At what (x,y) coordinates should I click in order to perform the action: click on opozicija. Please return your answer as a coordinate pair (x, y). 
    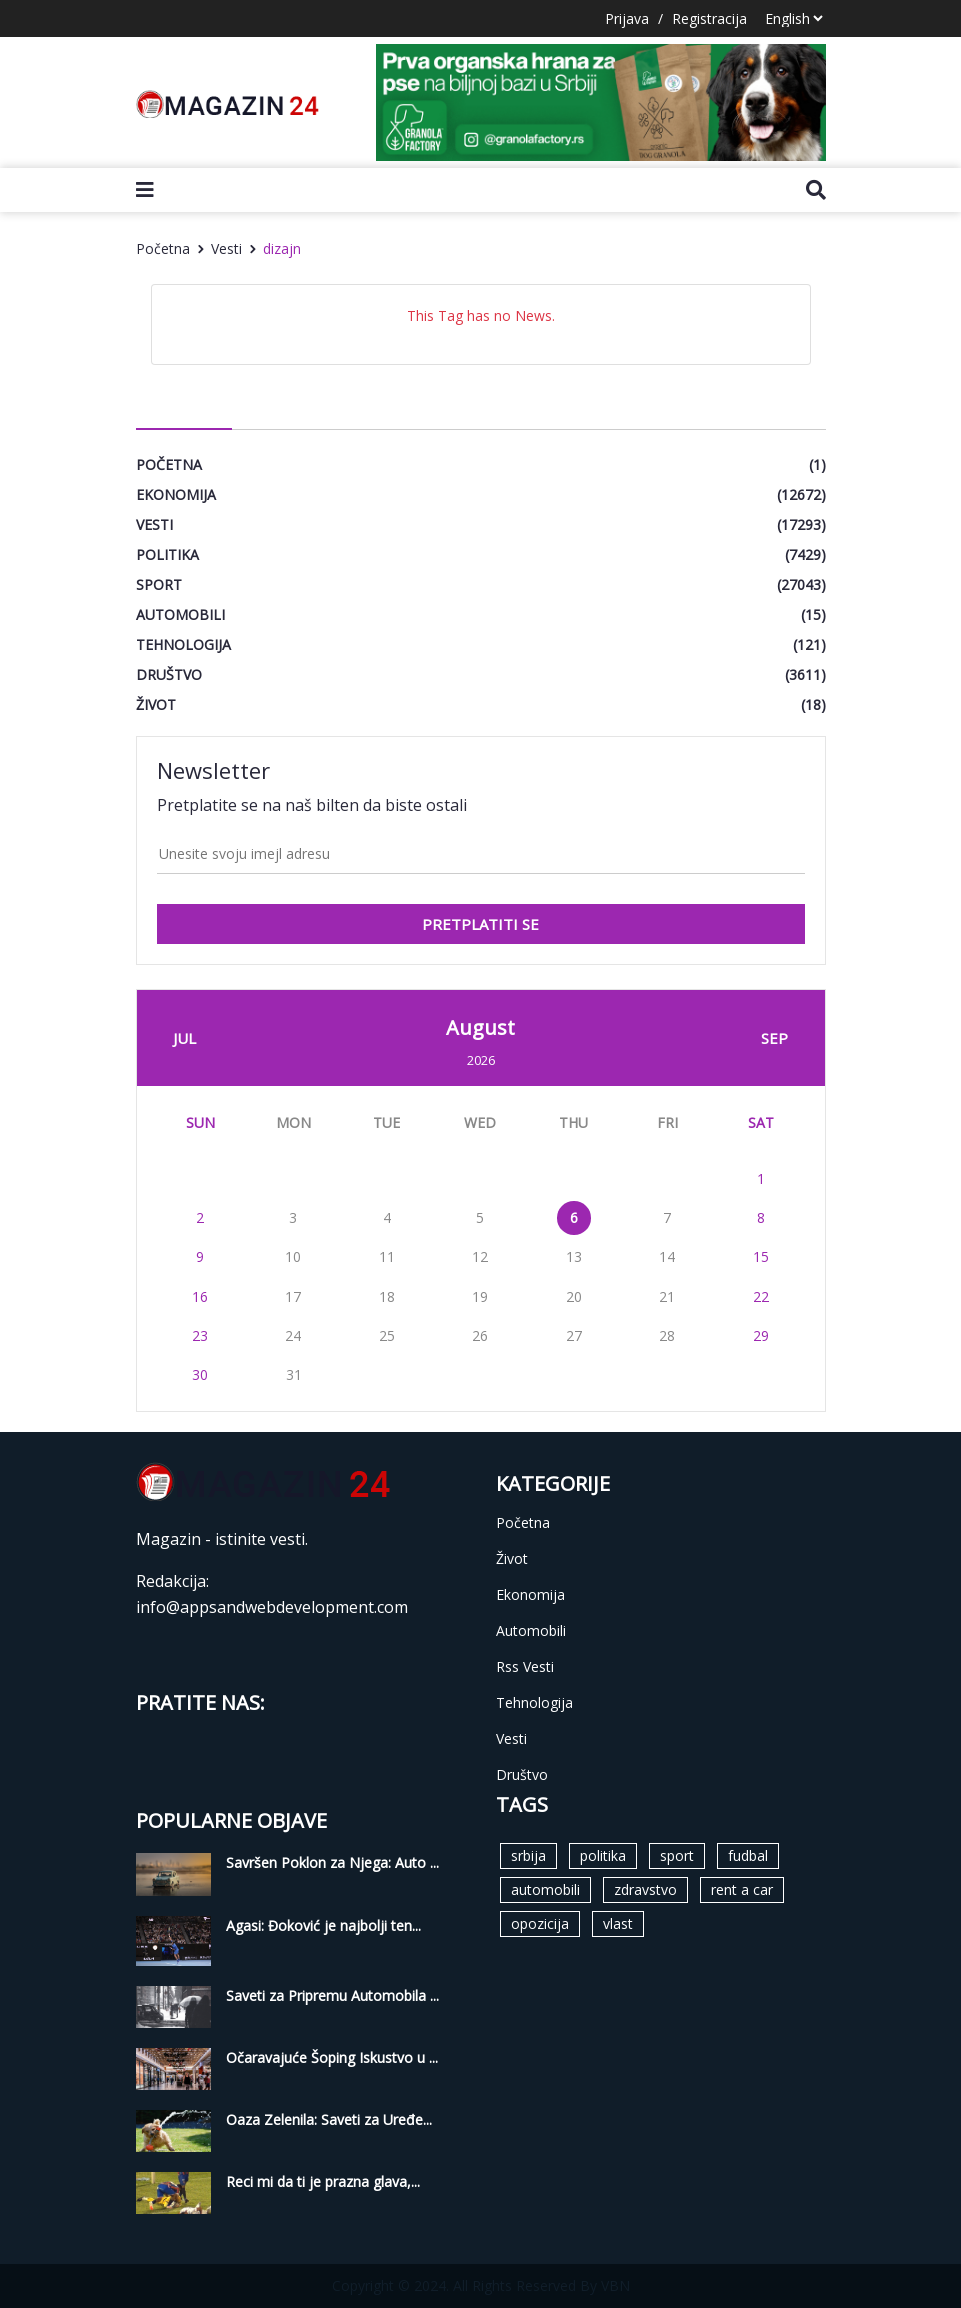
    Looking at the image, I should click on (540, 1923).